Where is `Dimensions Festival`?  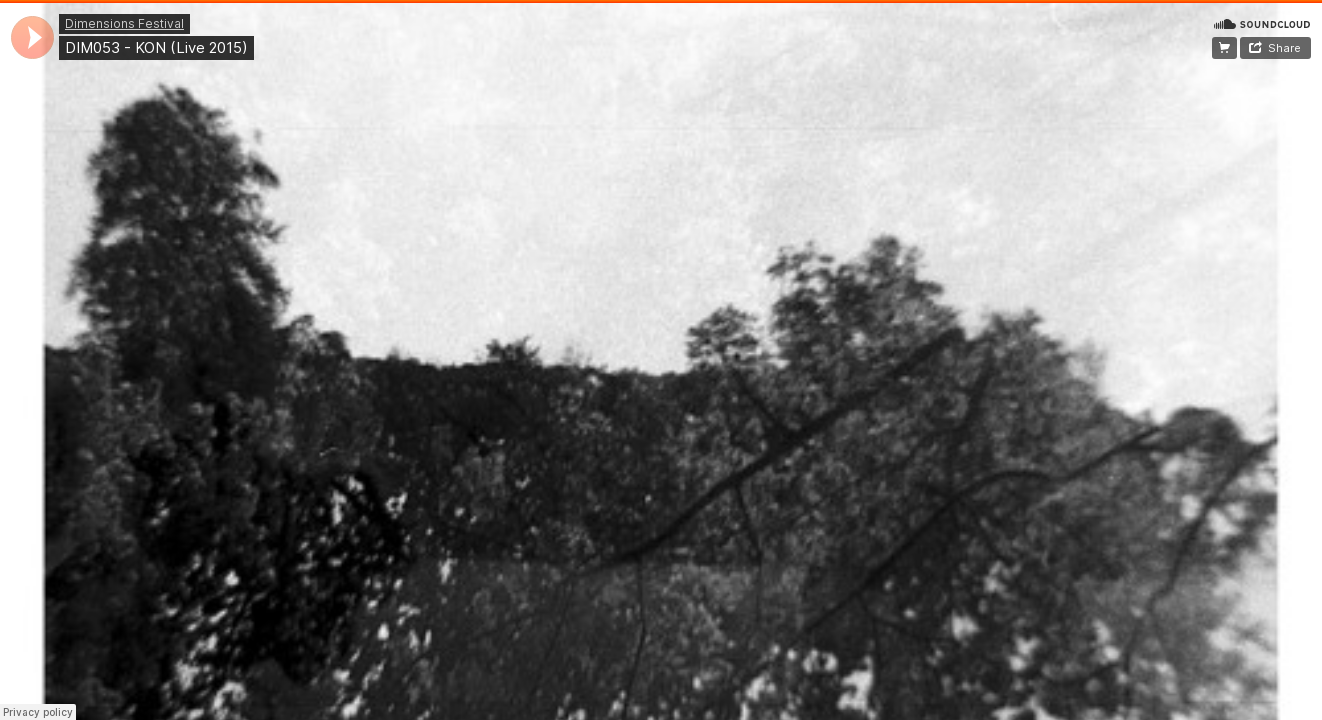
Dimensions Festival is located at coordinates (124, 23).